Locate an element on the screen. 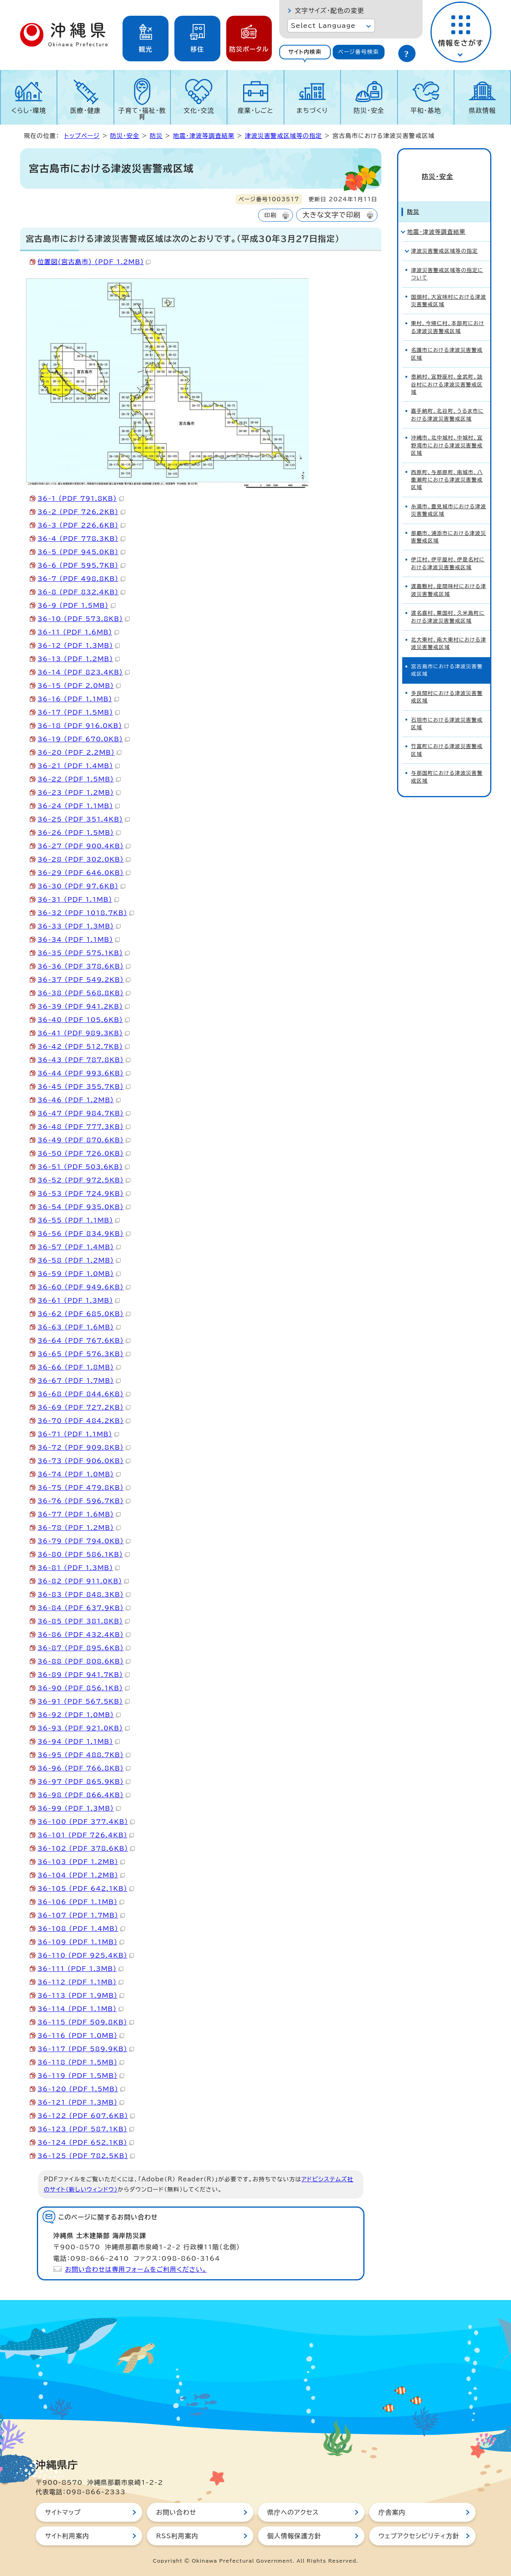  36-6 （PDF 595.7KB） is located at coordinates (81, 565).